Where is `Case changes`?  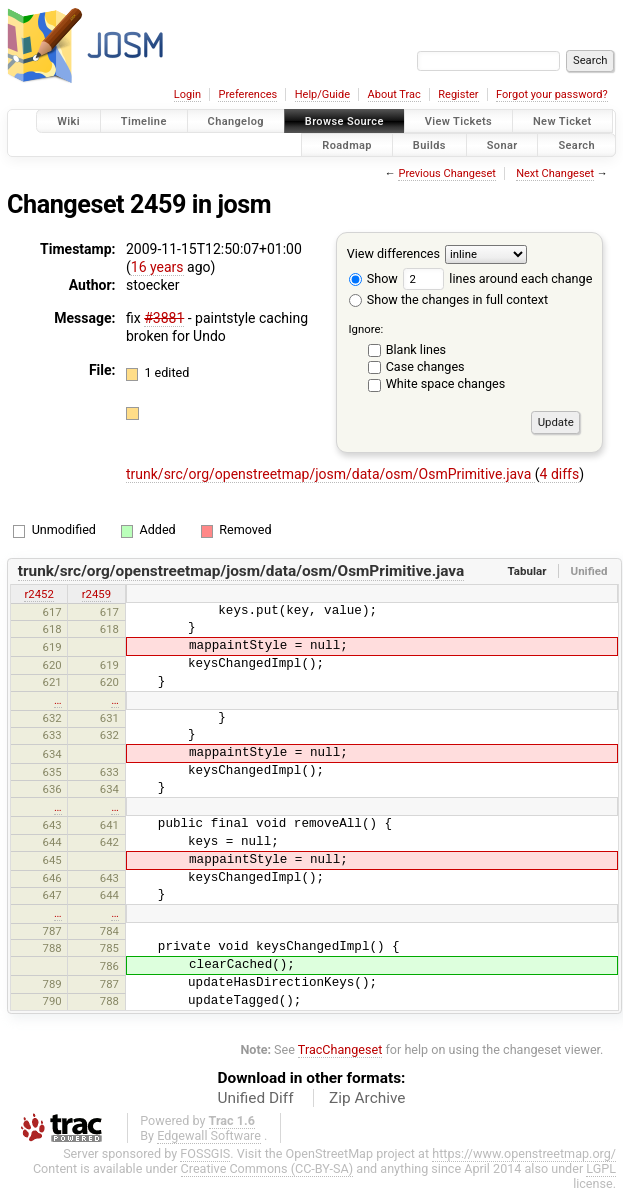 Case changes is located at coordinates (425, 366).